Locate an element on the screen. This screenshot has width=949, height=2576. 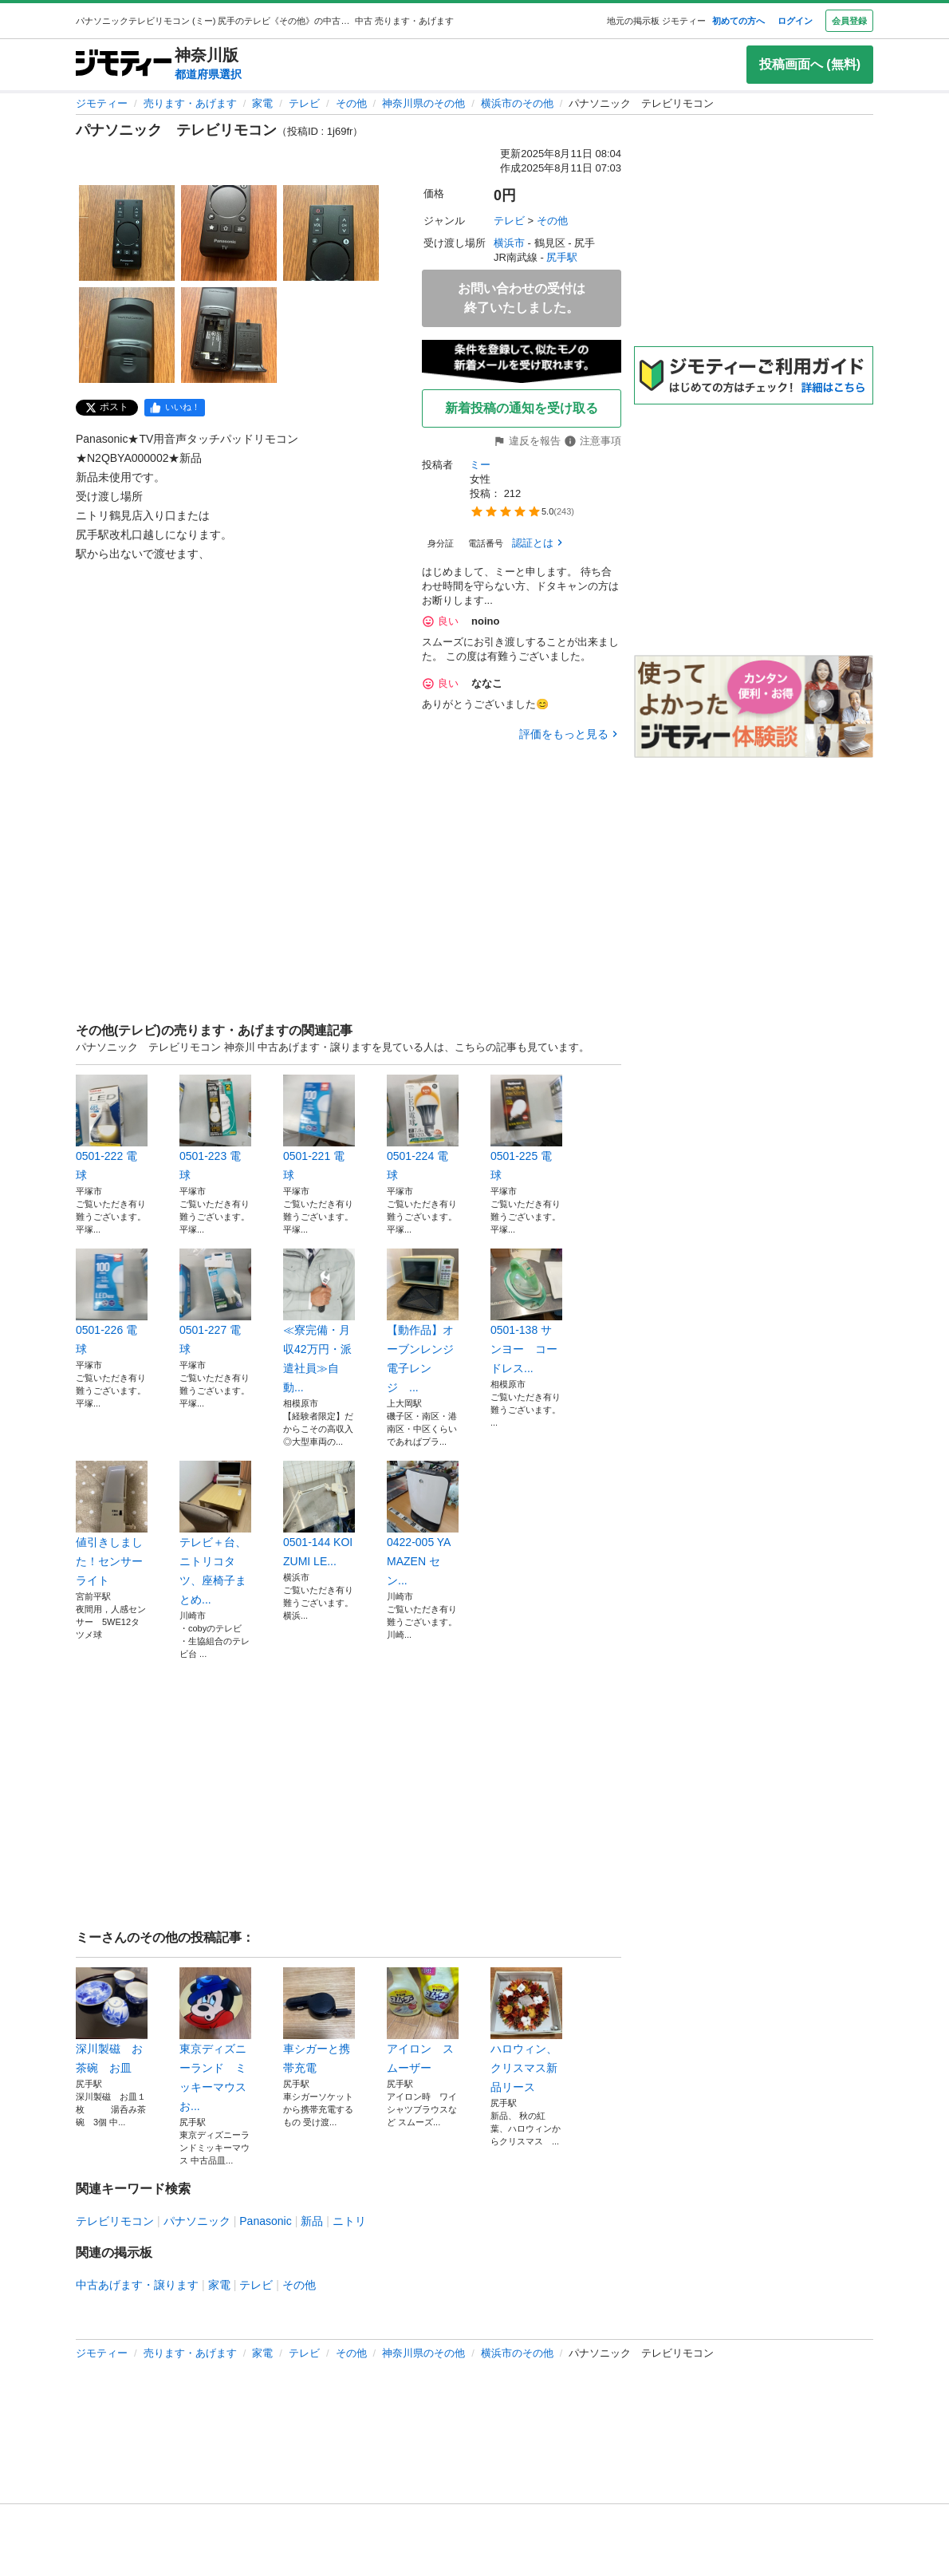
ニトリ is located at coordinates (349, 2221).